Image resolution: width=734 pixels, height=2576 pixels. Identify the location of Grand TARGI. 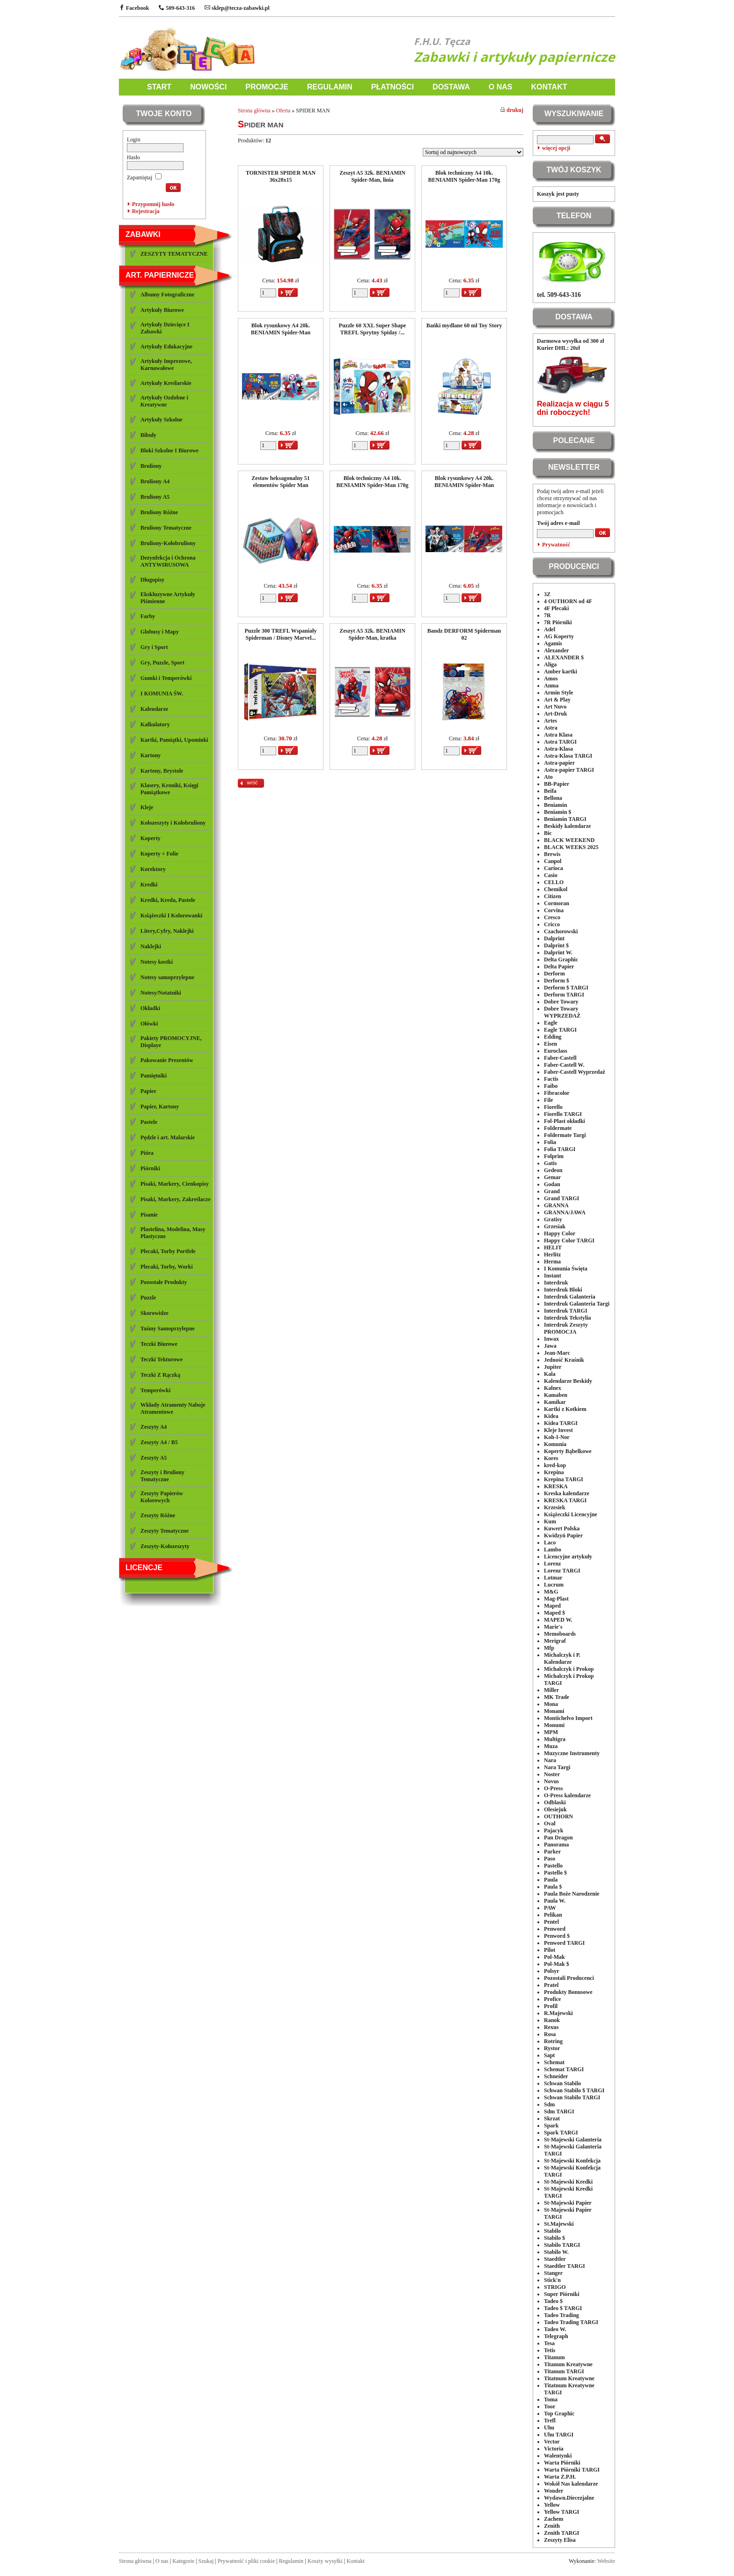
(561, 1198).